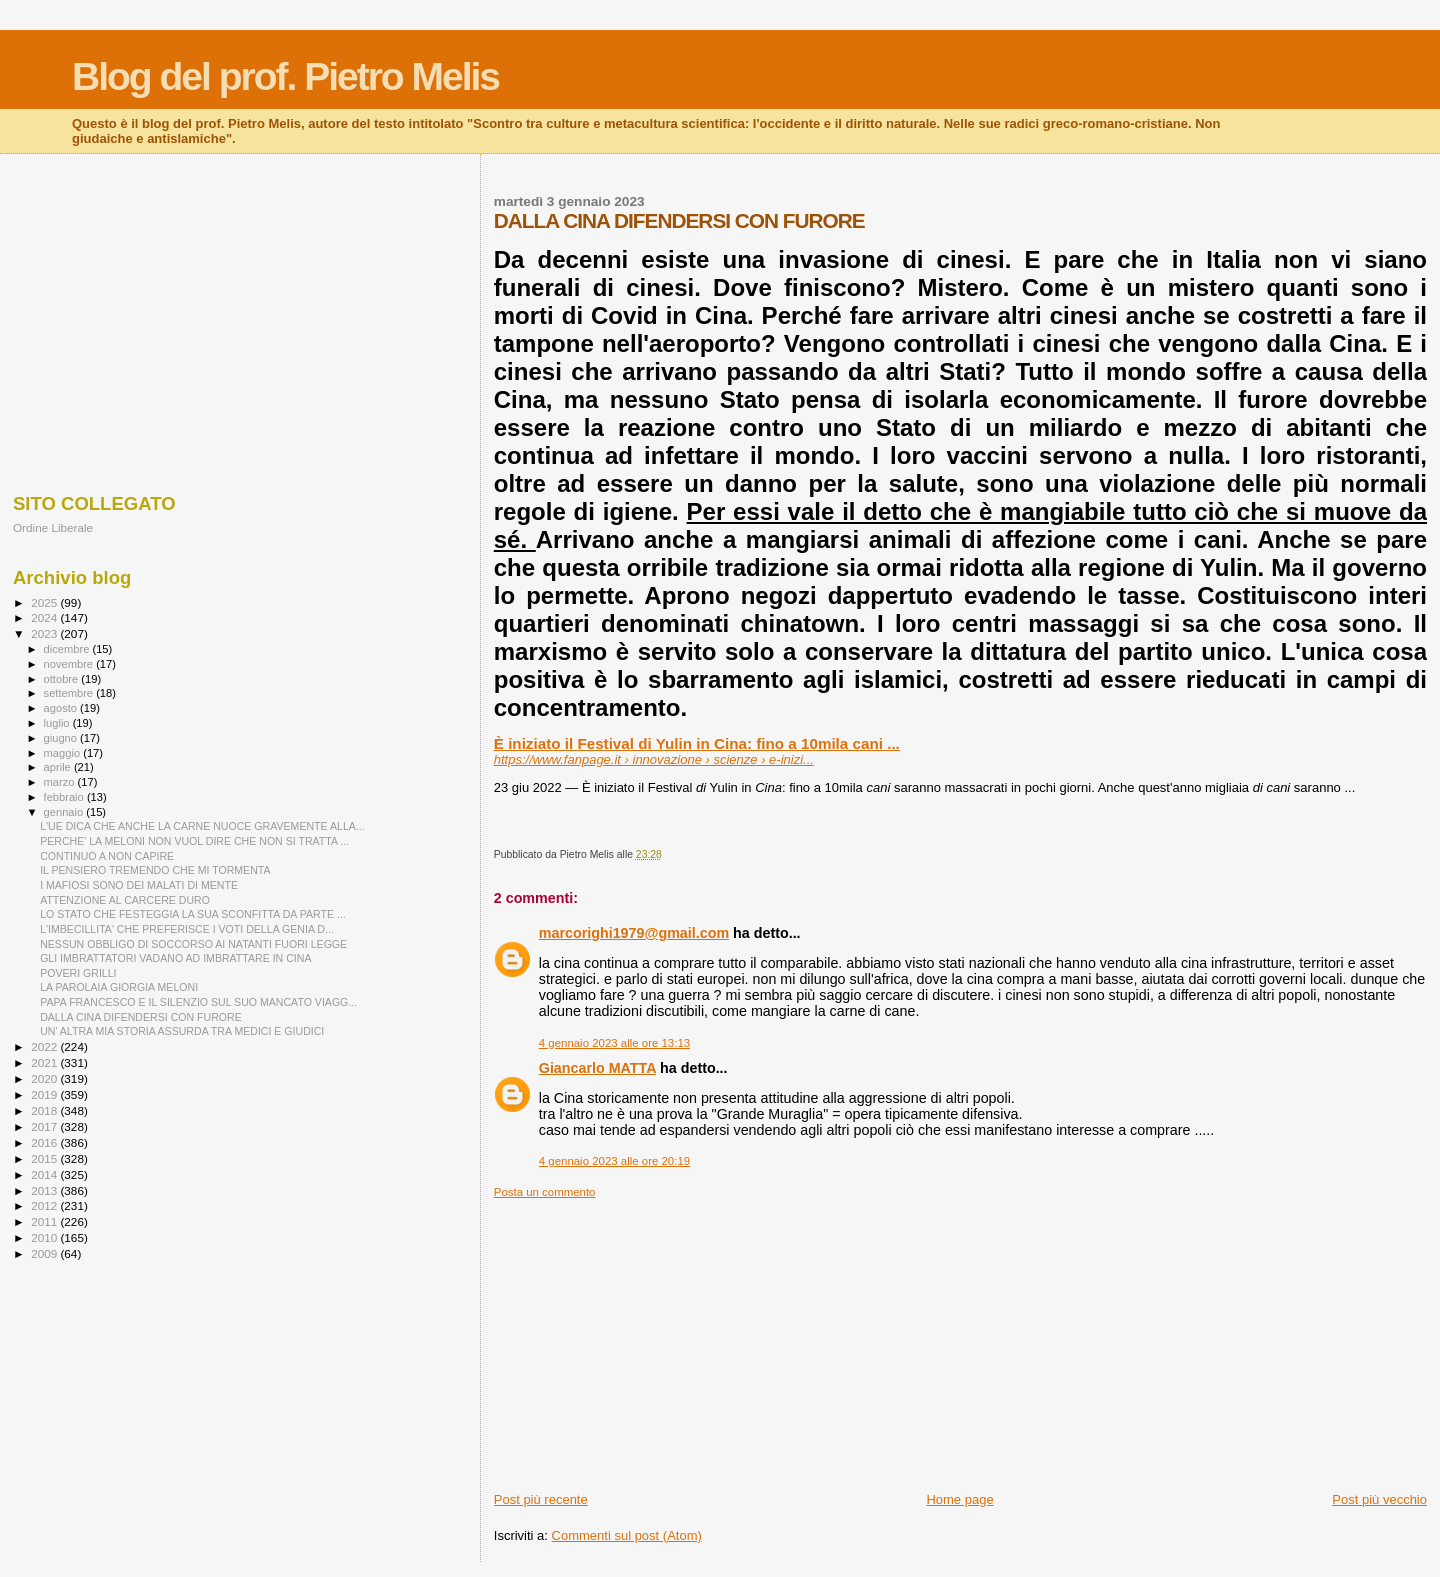  Describe the element at coordinates (187, 929) in the screenshot. I see `L'IMBECILLITA' CHE PREFERISCE I VOTI DELLA GENIA D...` at that location.